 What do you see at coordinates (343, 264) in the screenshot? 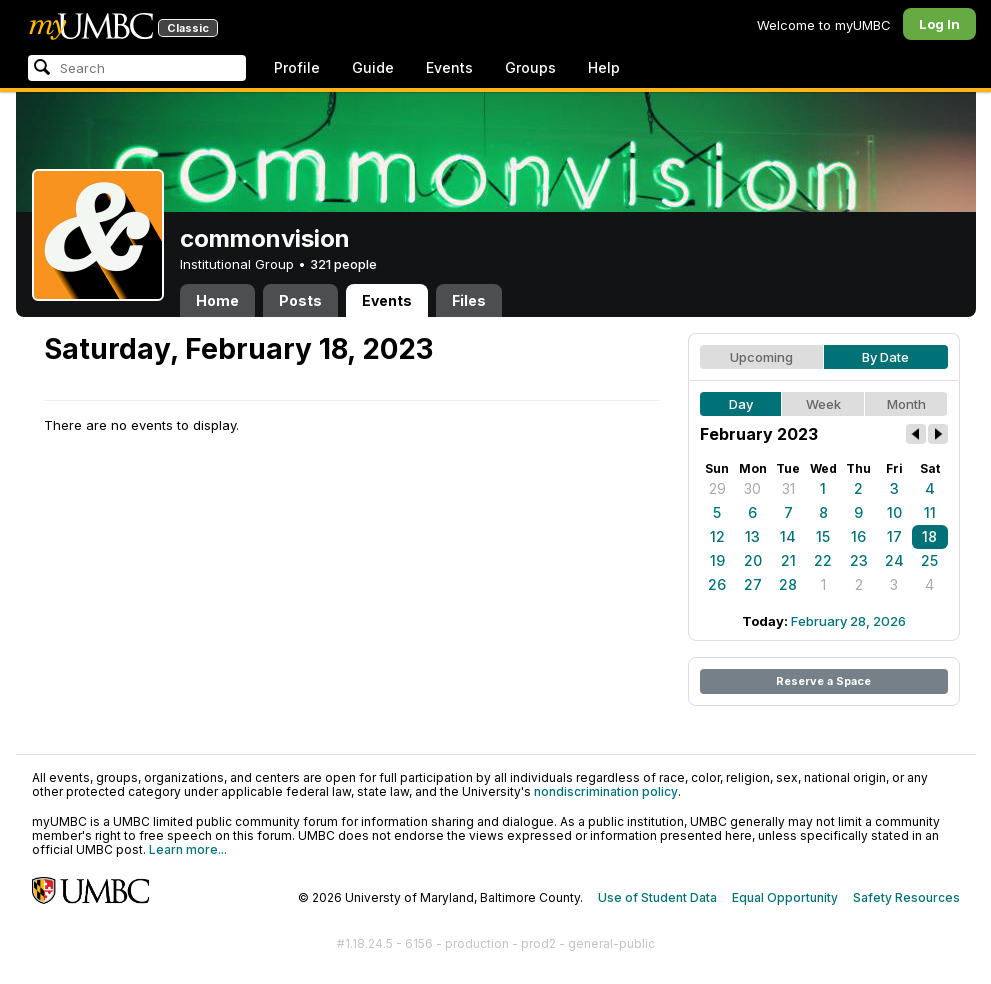
I see `321 people` at bounding box center [343, 264].